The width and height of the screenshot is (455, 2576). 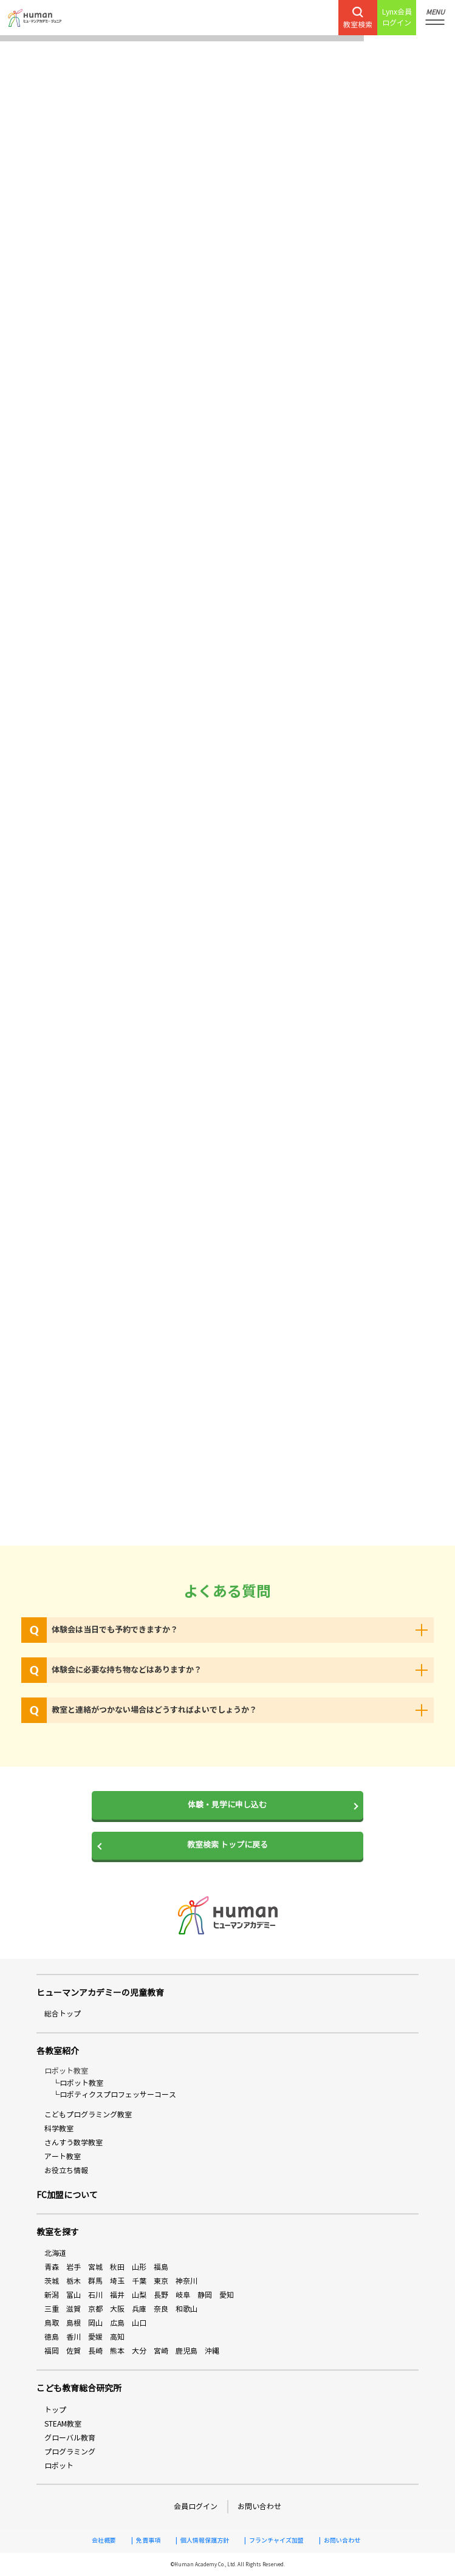 I want to click on 岩手, so click(x=73, y=2267).